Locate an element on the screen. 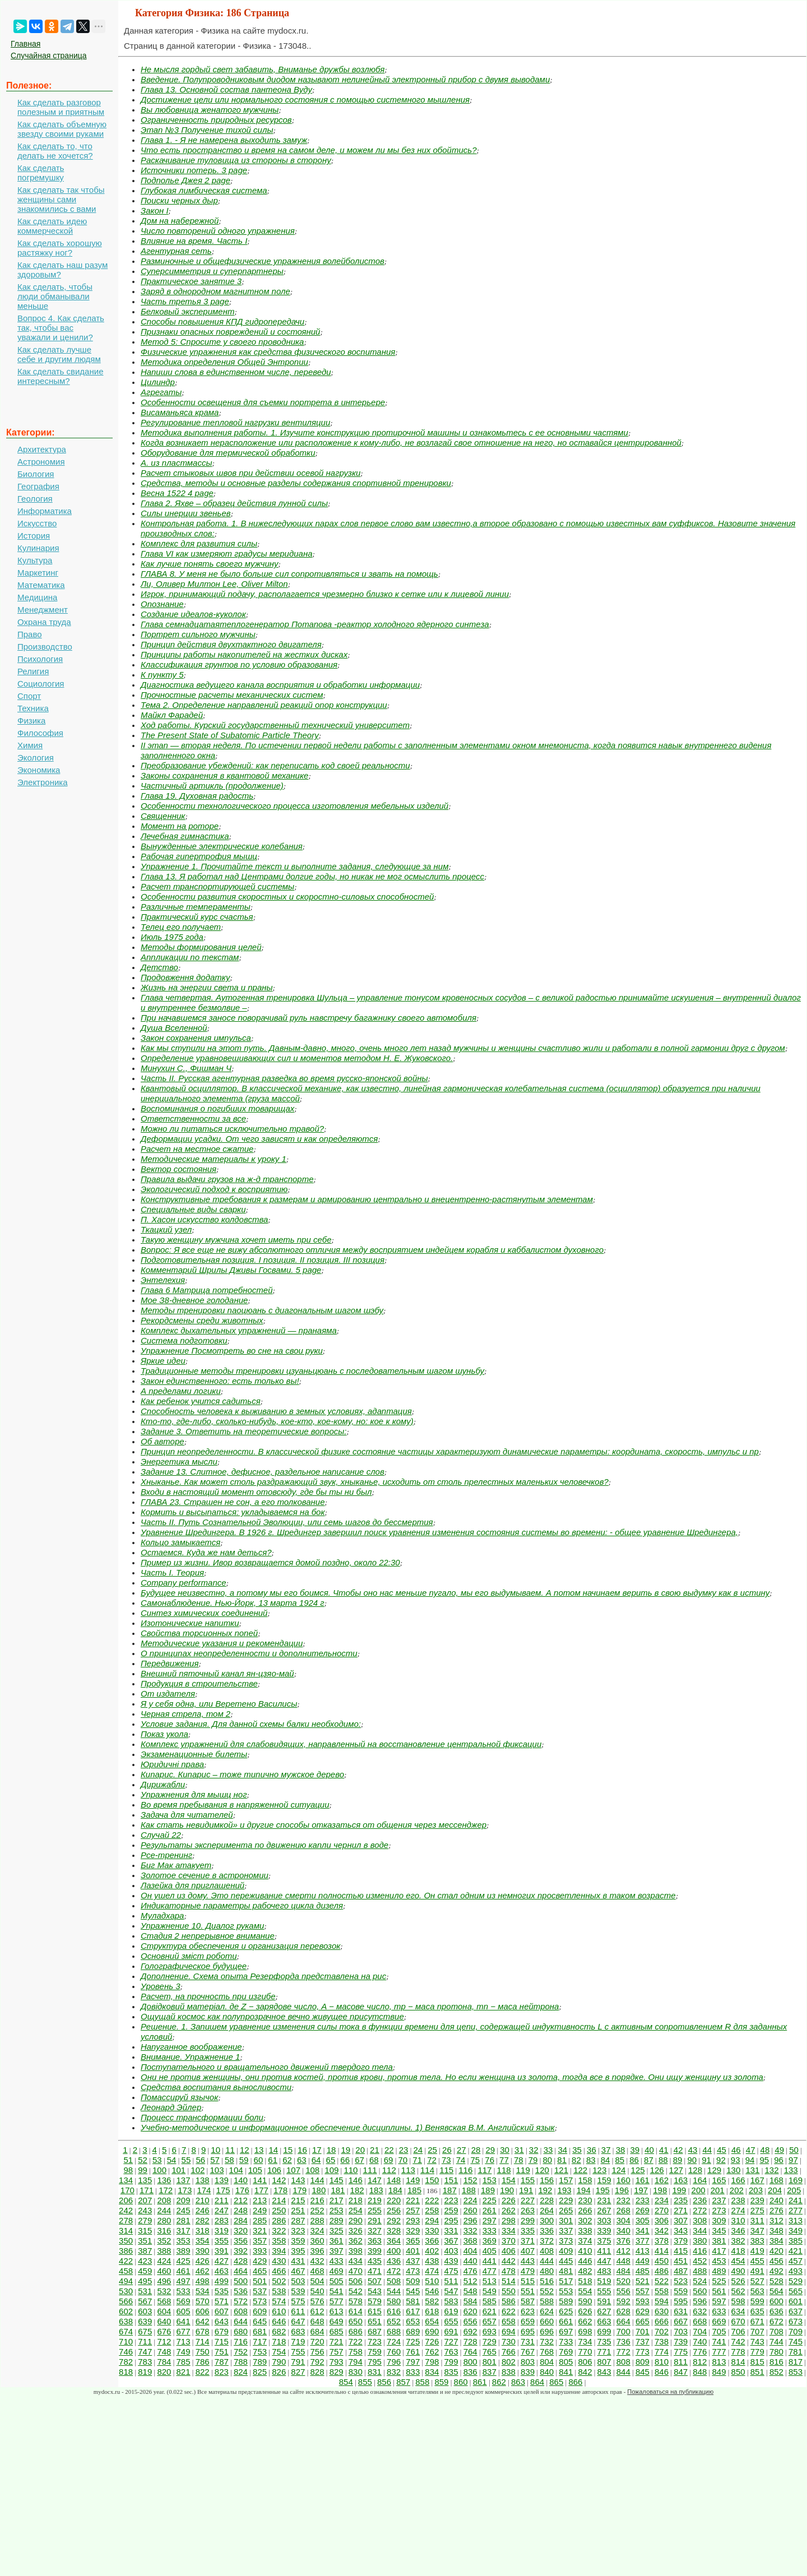 This screenshot has height=2576, width=807. Как лучше понять своего мужчину is located at coordinates (210, 563).